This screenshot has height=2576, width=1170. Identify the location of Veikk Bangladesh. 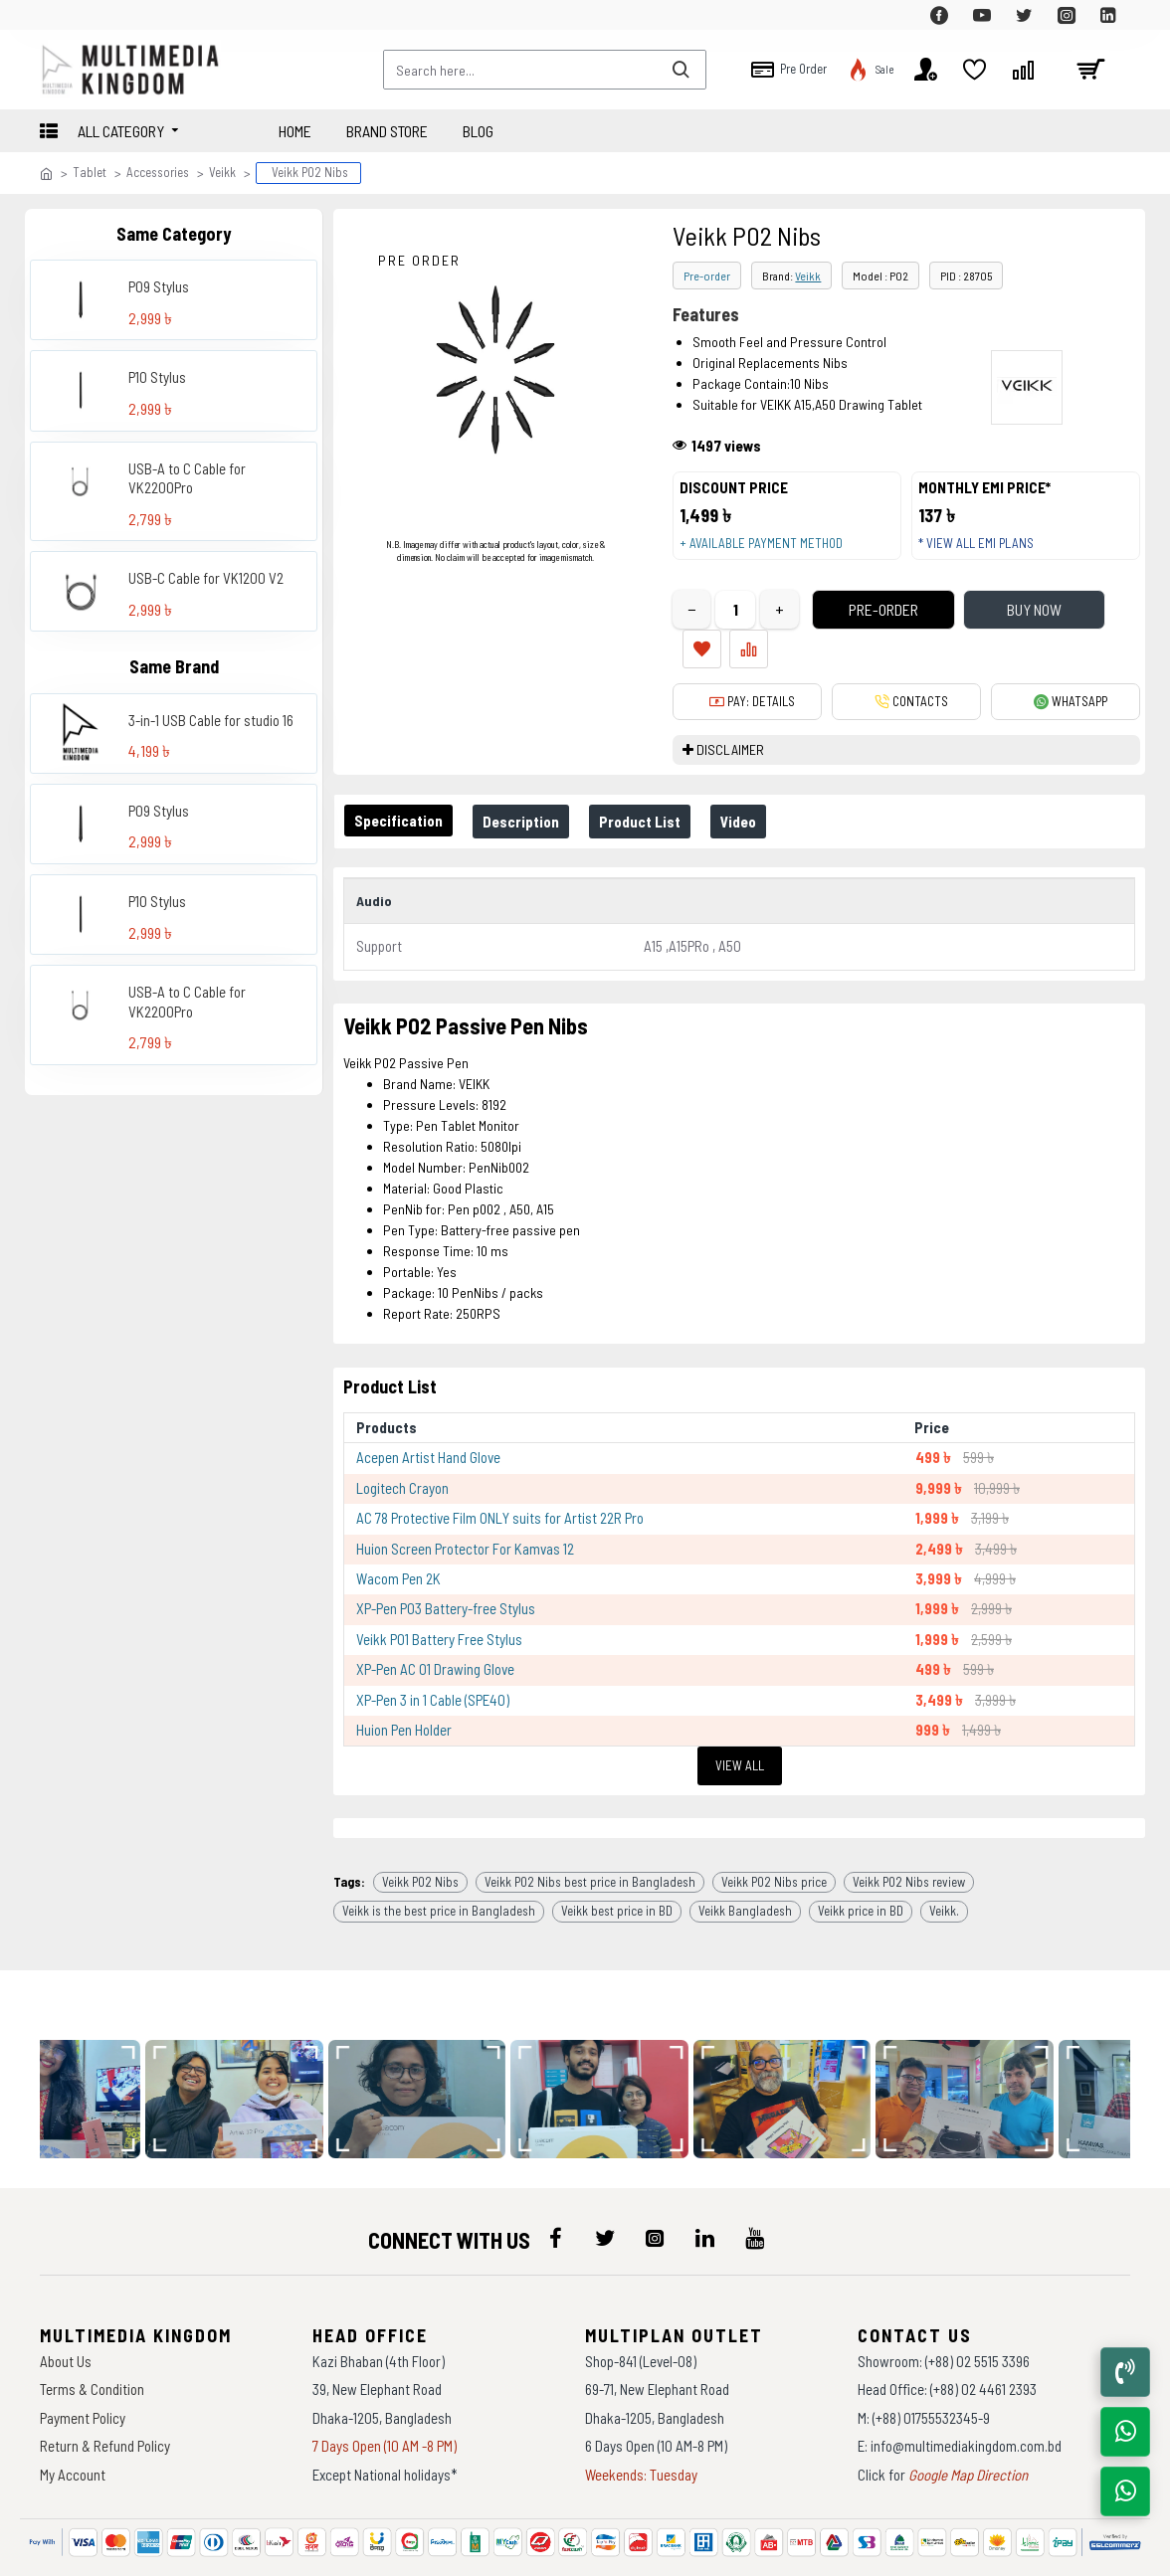
(745, 1857).